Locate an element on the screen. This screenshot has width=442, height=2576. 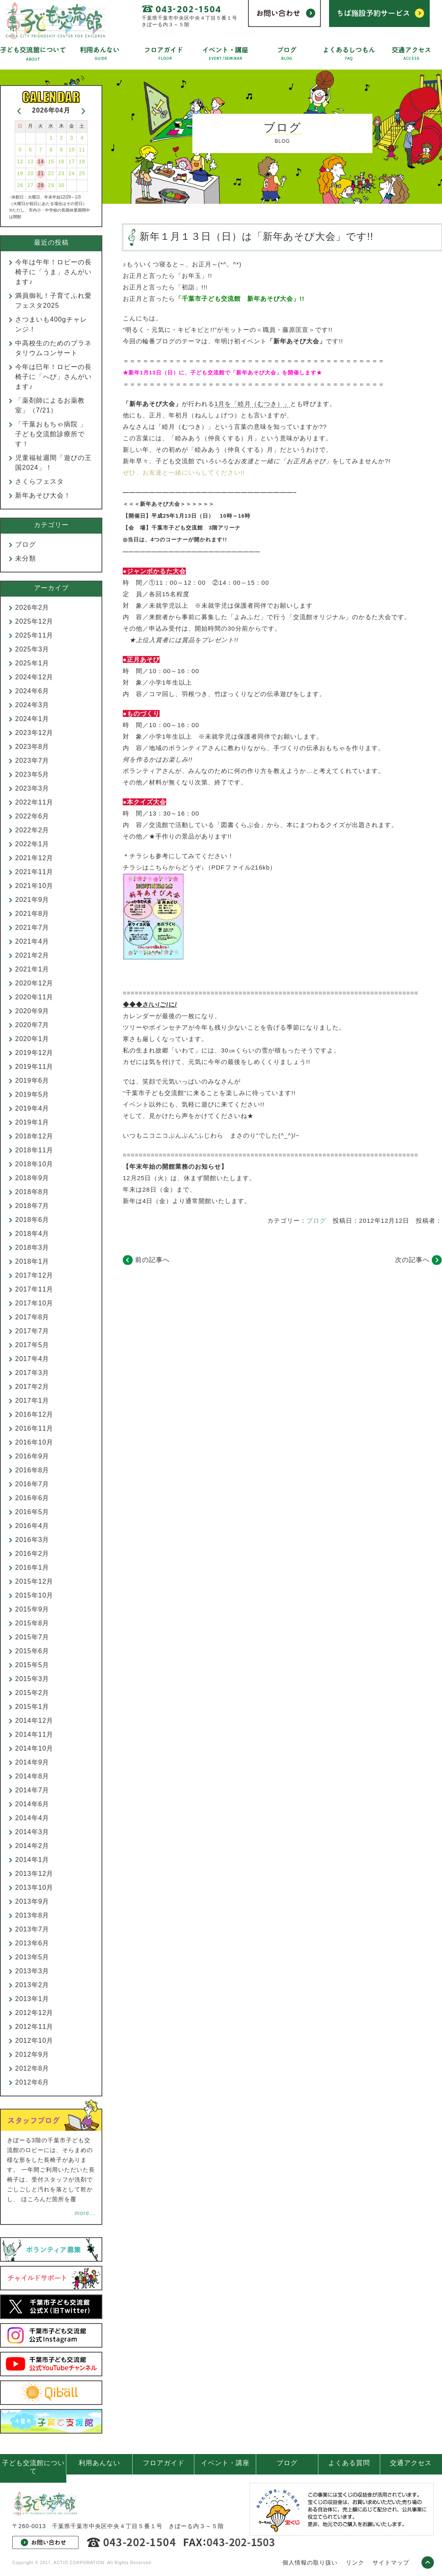
26 is located at coordinates (20, 185).